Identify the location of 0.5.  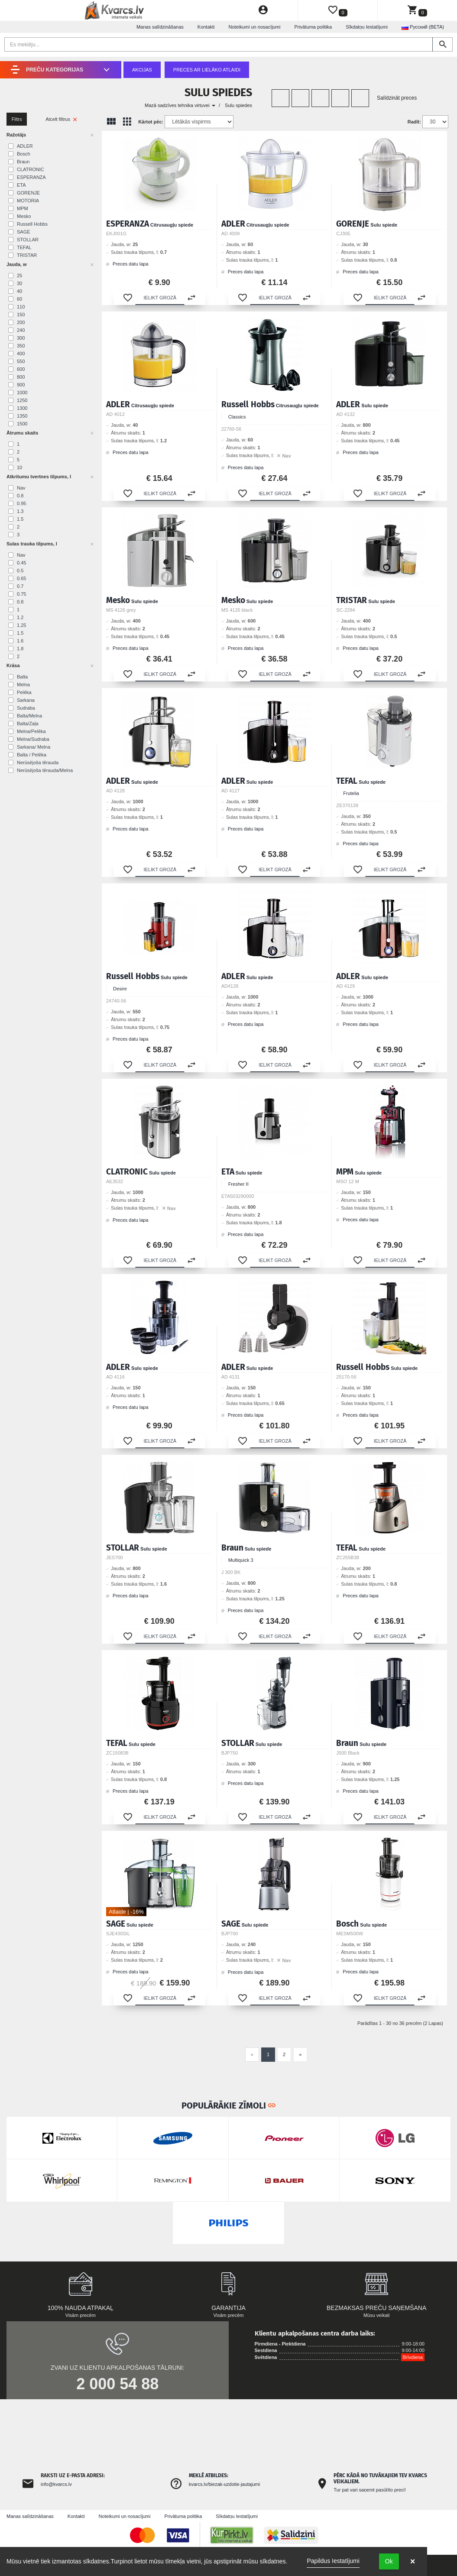
(20, 570).